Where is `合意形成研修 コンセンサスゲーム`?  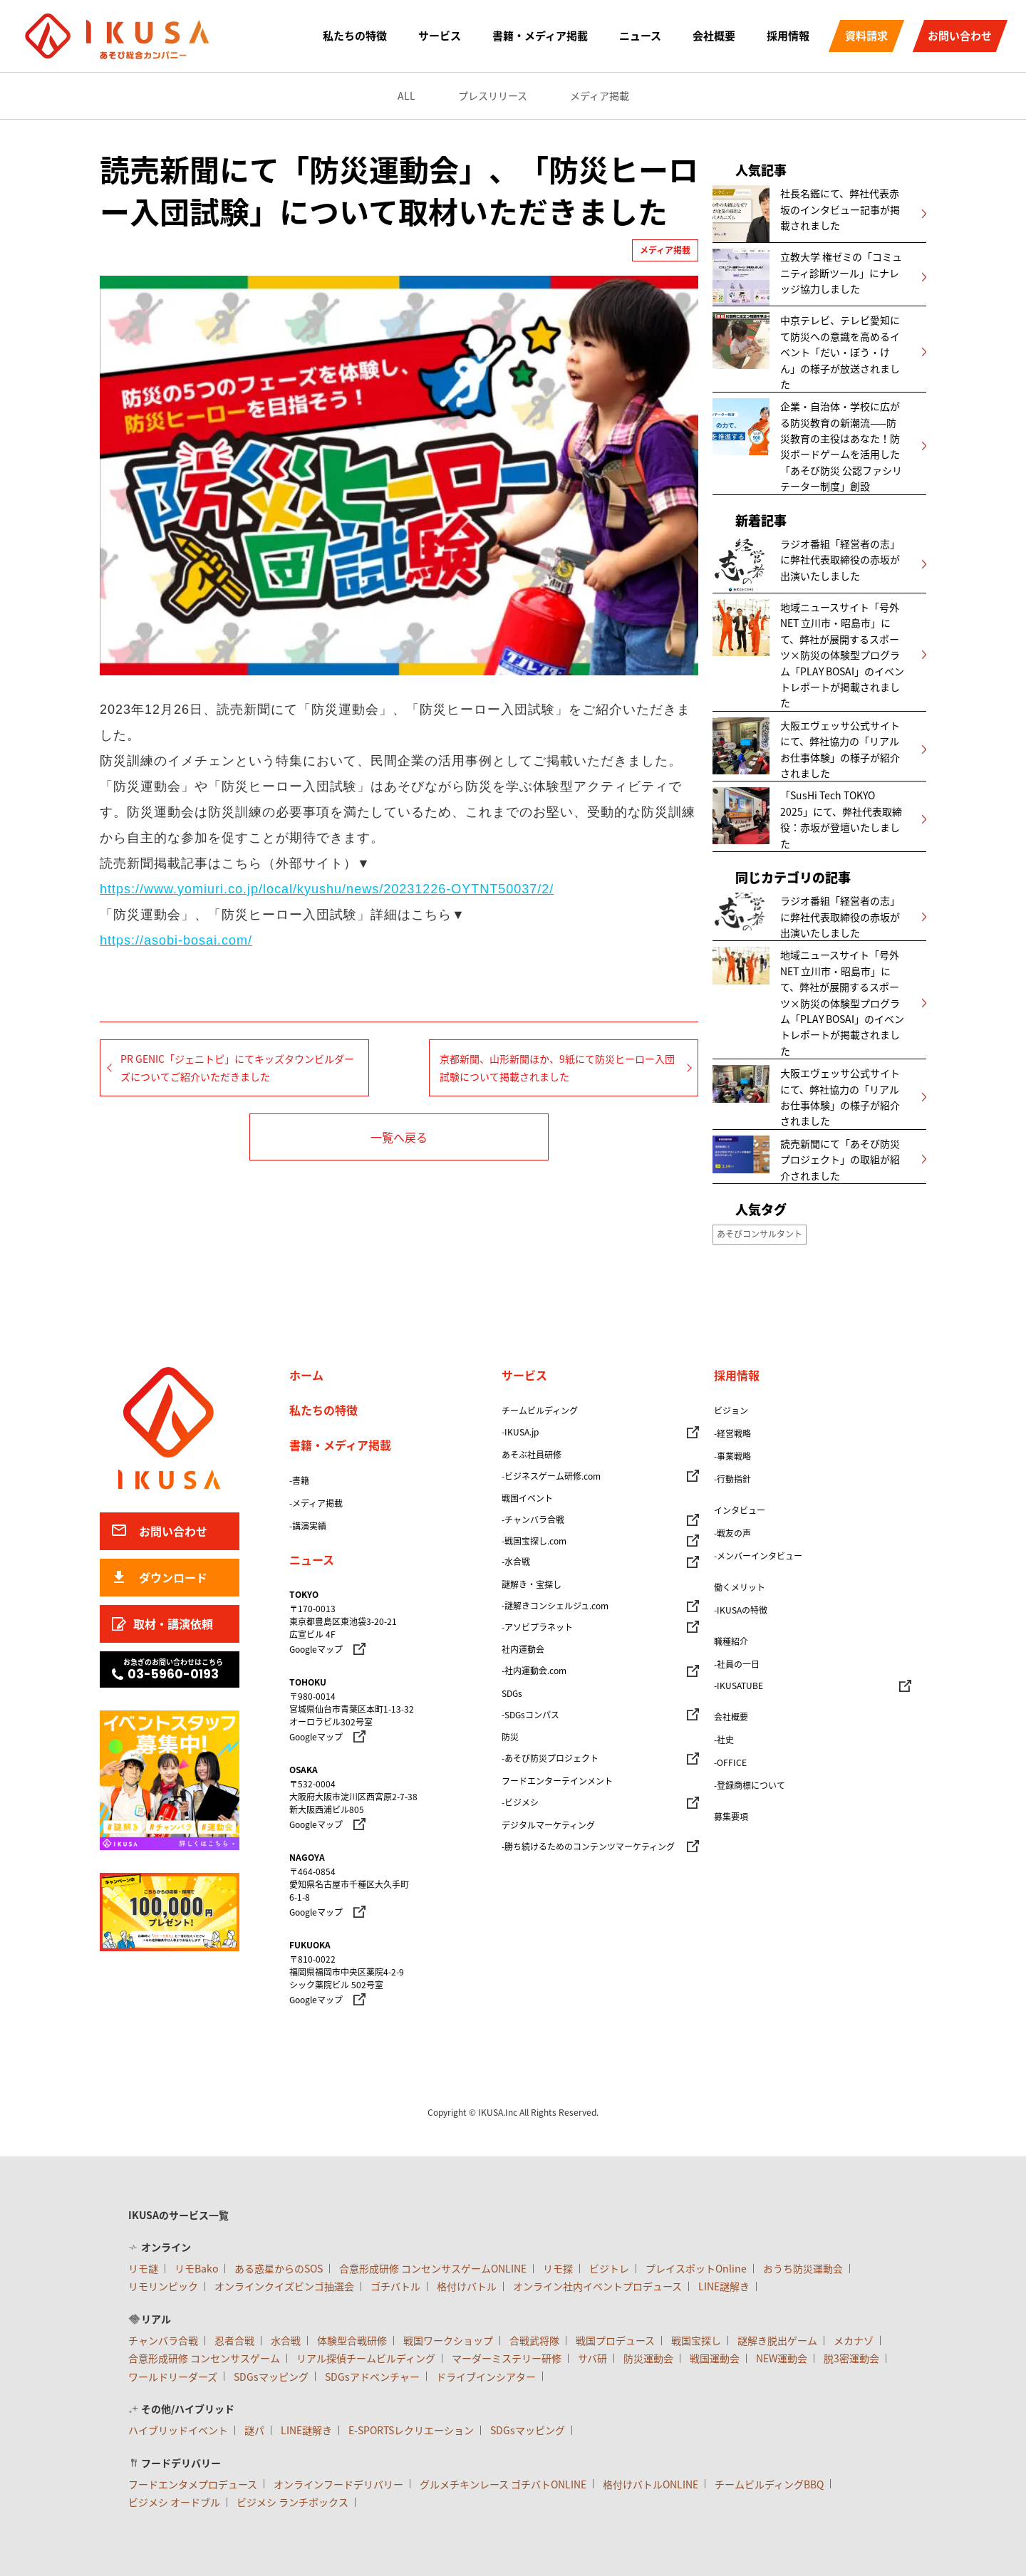
合意形成研修 コンセンサスゲーム is located at coordinates (204, 2358).